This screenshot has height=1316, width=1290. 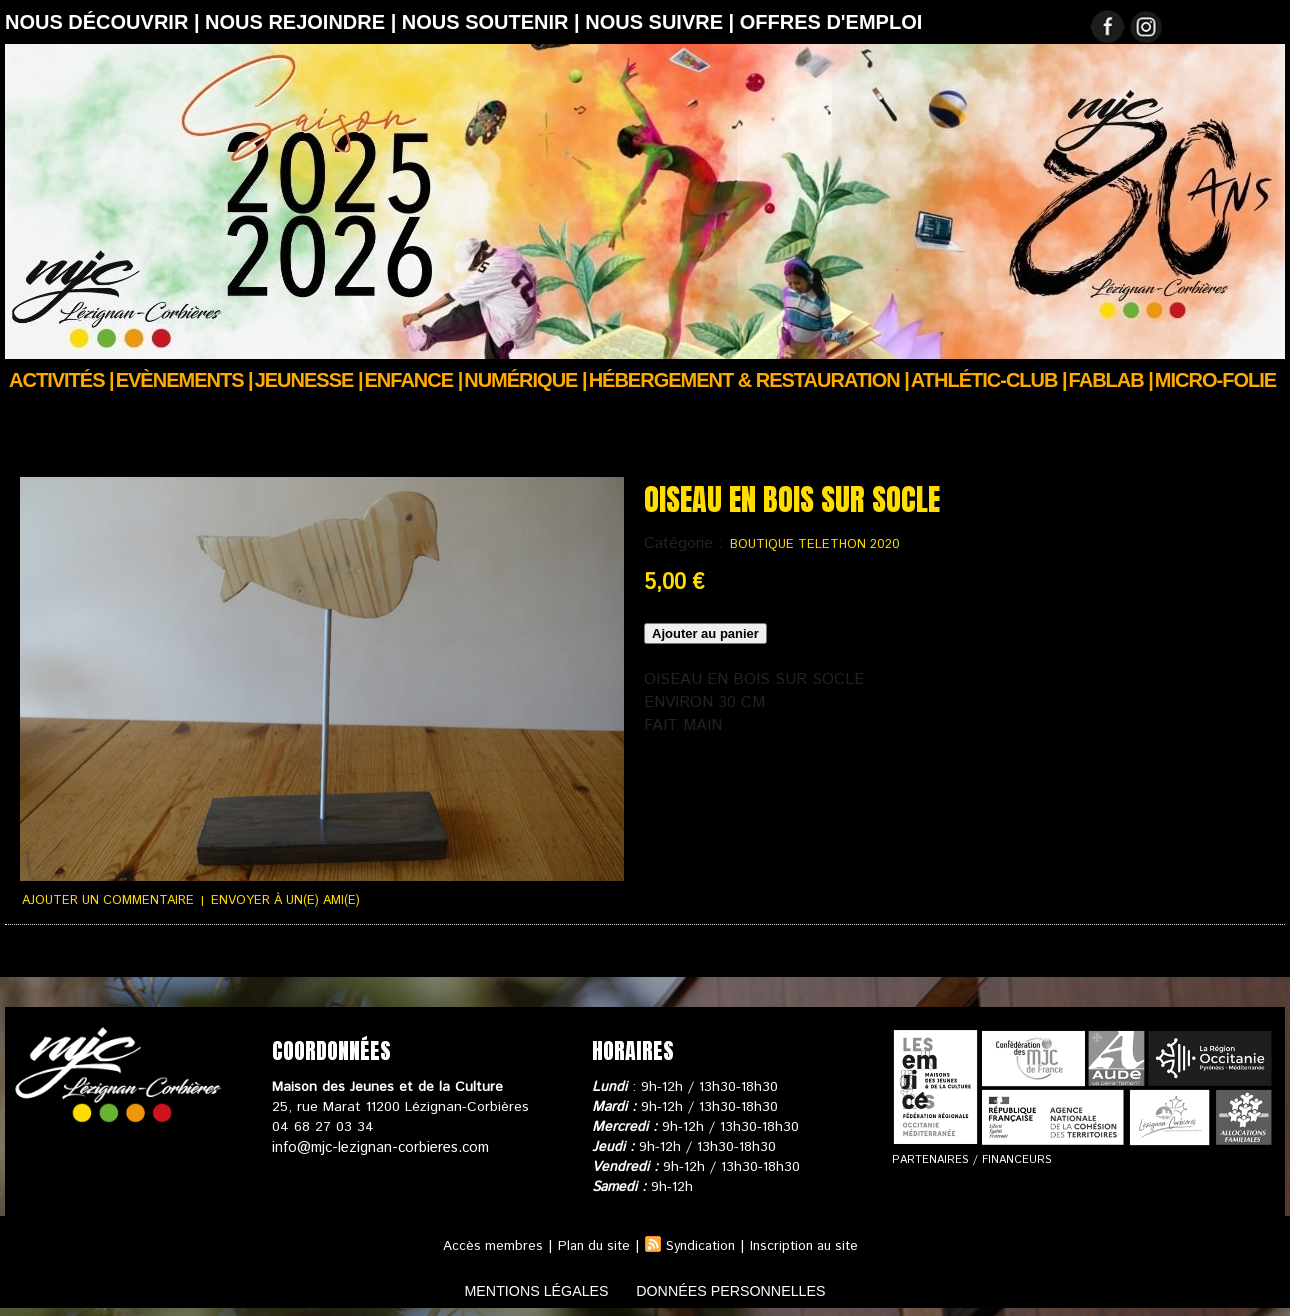 I want to click on Suivi de commande, so click(x=63, y=957).